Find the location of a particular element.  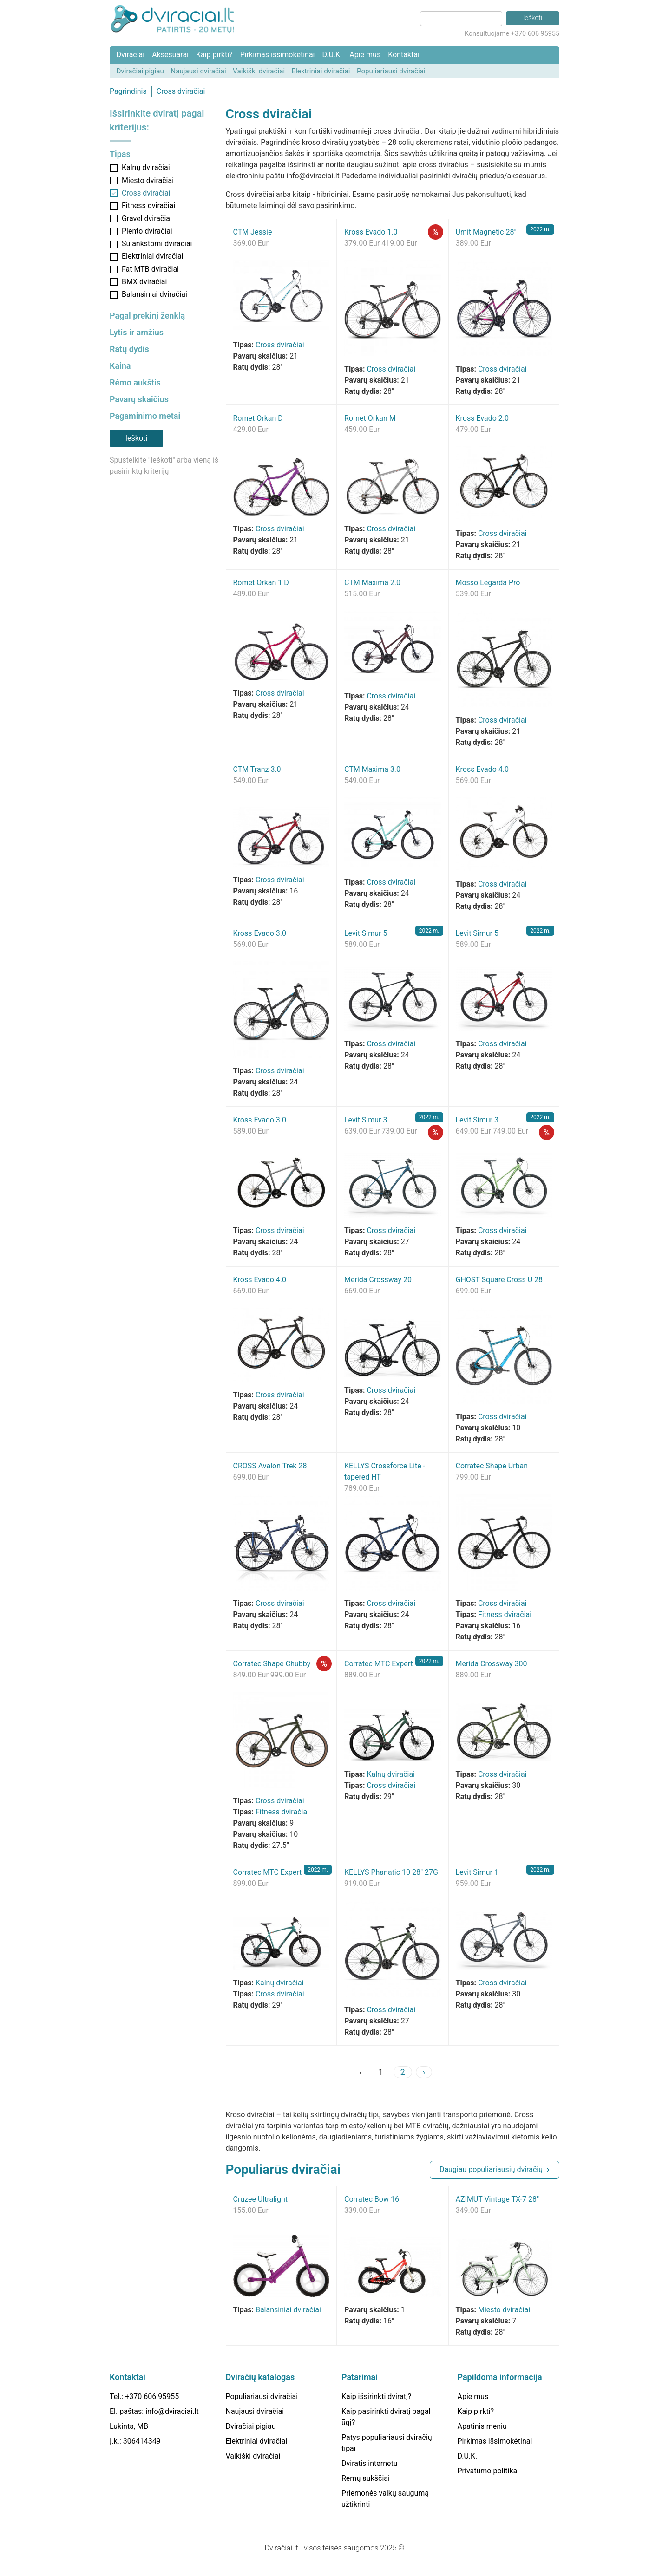

Rėmų aukščiai is located at coordinates (365, 2478).